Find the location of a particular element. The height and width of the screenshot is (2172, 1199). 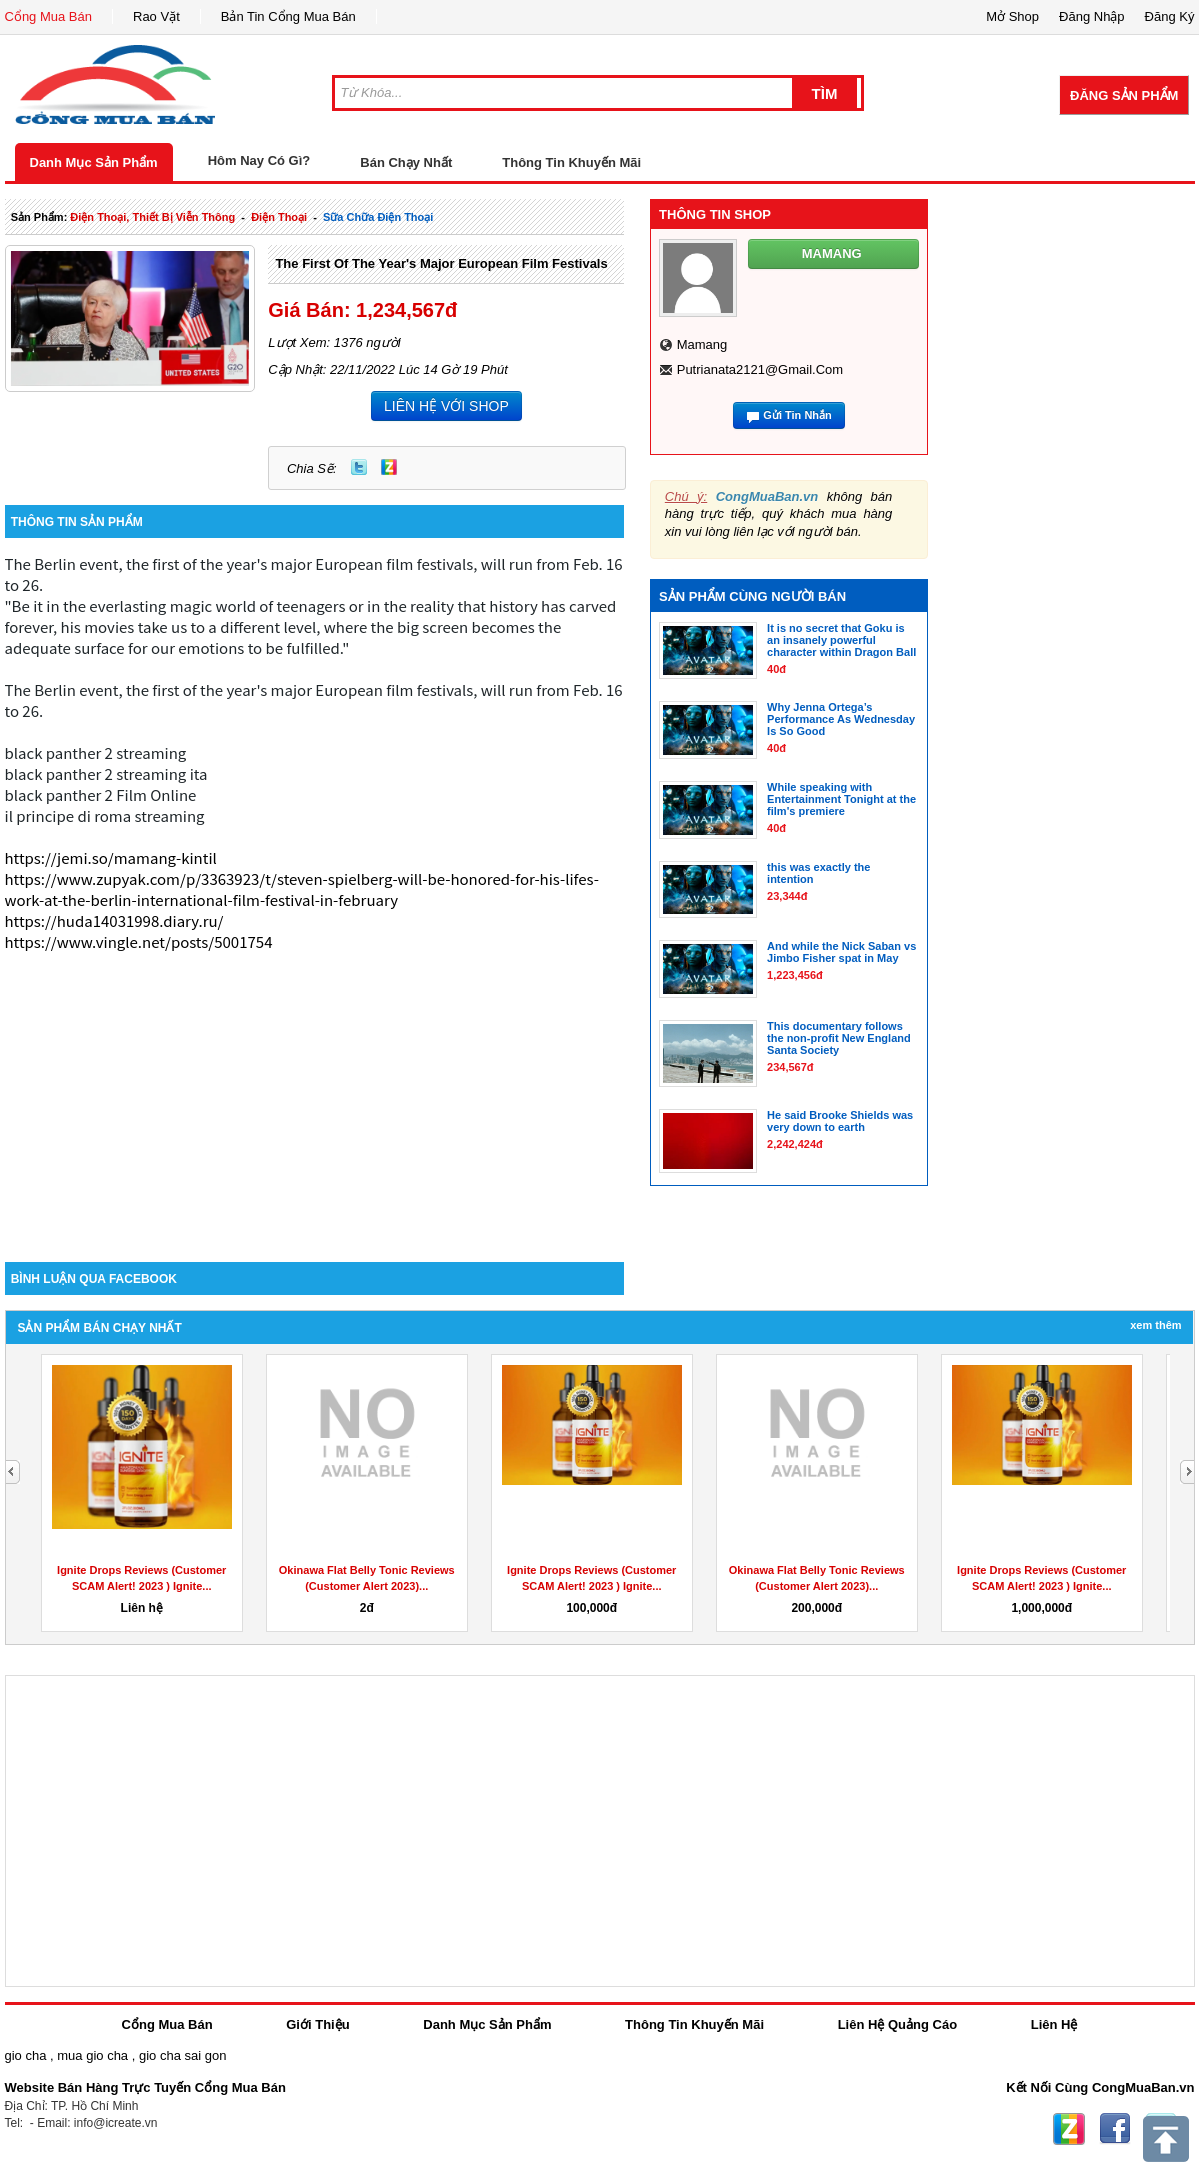

Facebook is located at coordinates (1115, 2129).